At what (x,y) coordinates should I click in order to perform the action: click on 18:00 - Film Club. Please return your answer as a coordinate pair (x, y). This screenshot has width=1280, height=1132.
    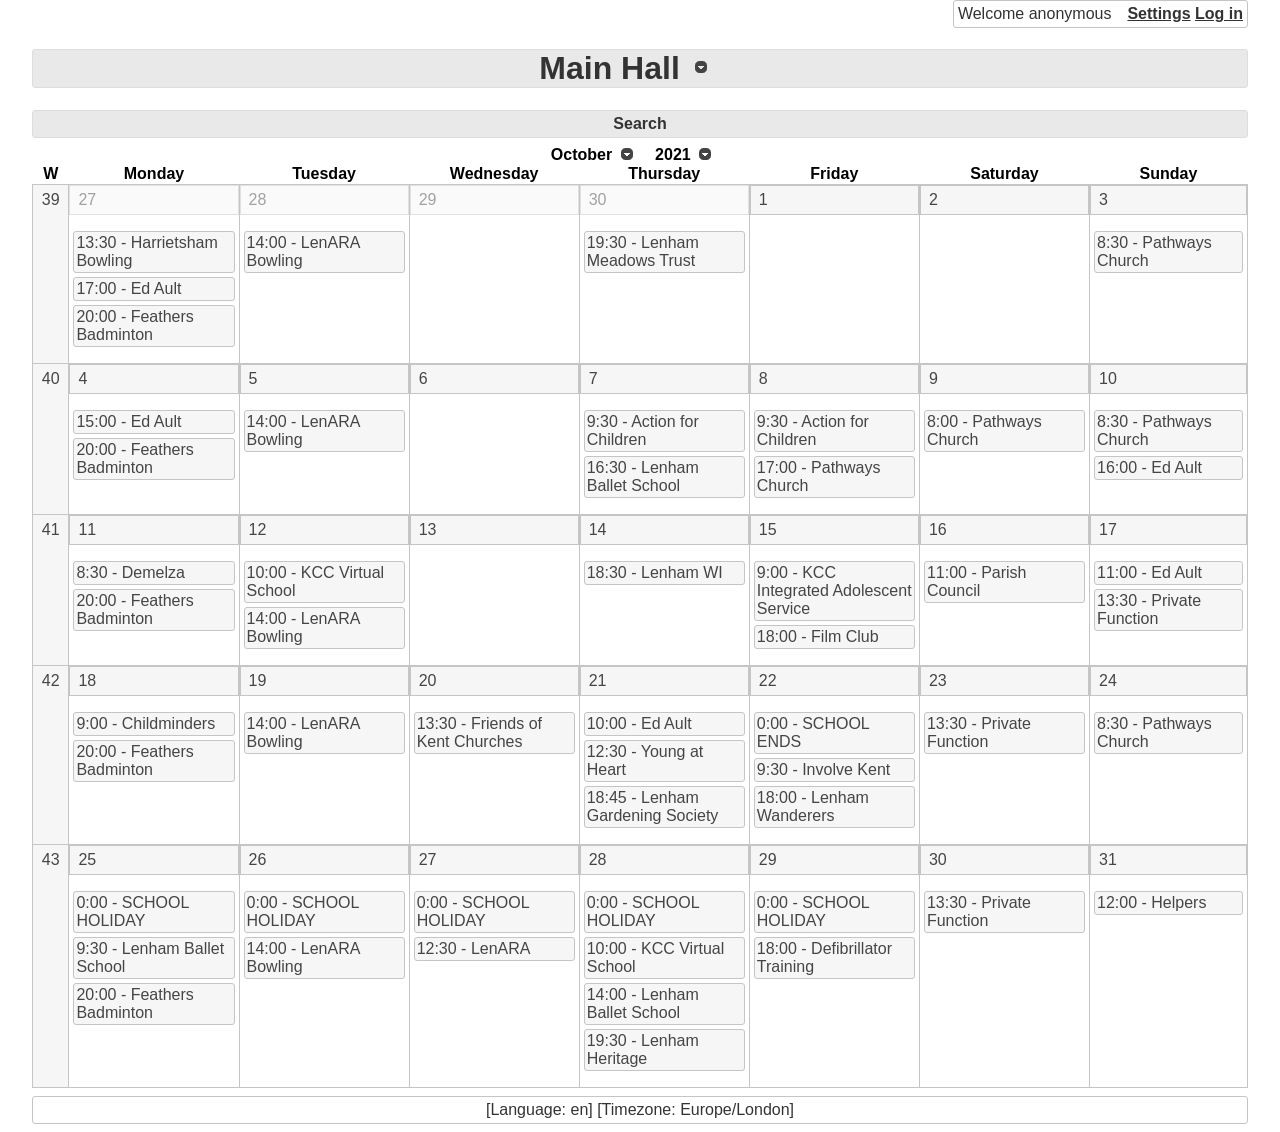
    Looking at the image, I should click on (818, 636).